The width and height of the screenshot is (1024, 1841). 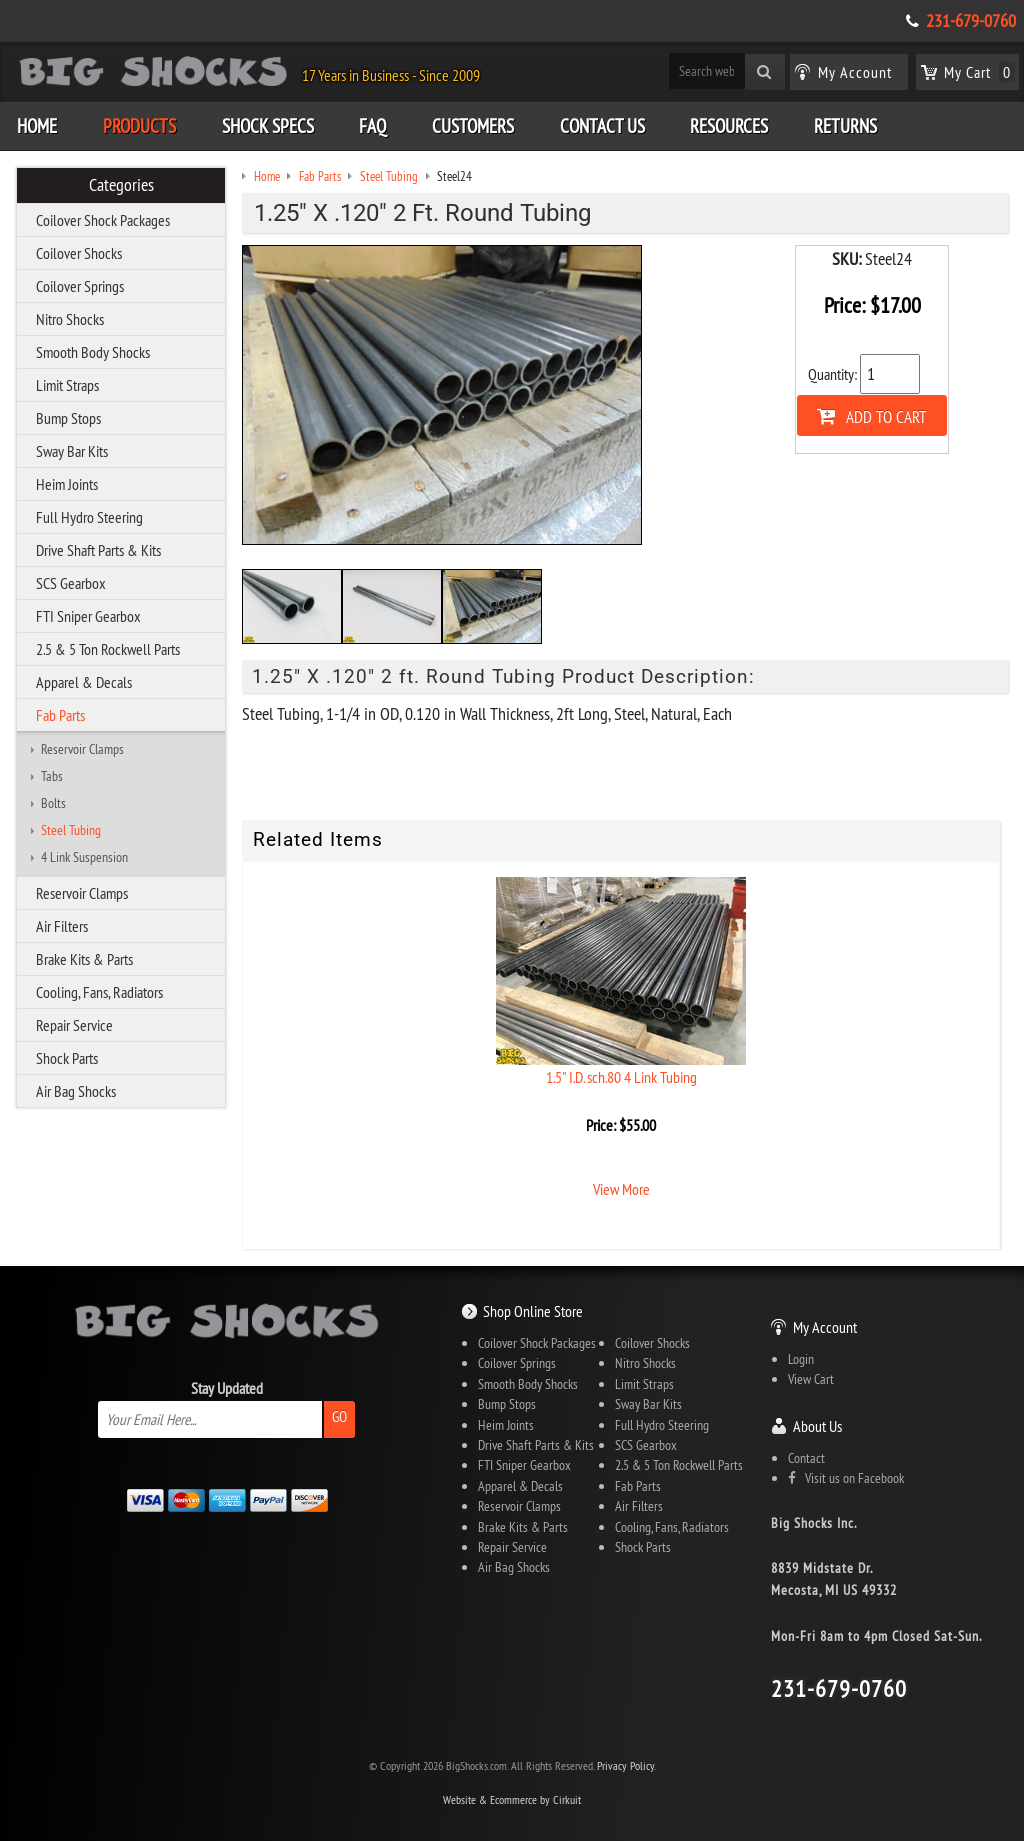 I want to click on 4 Link Suspension, so click(x=84, y=857).